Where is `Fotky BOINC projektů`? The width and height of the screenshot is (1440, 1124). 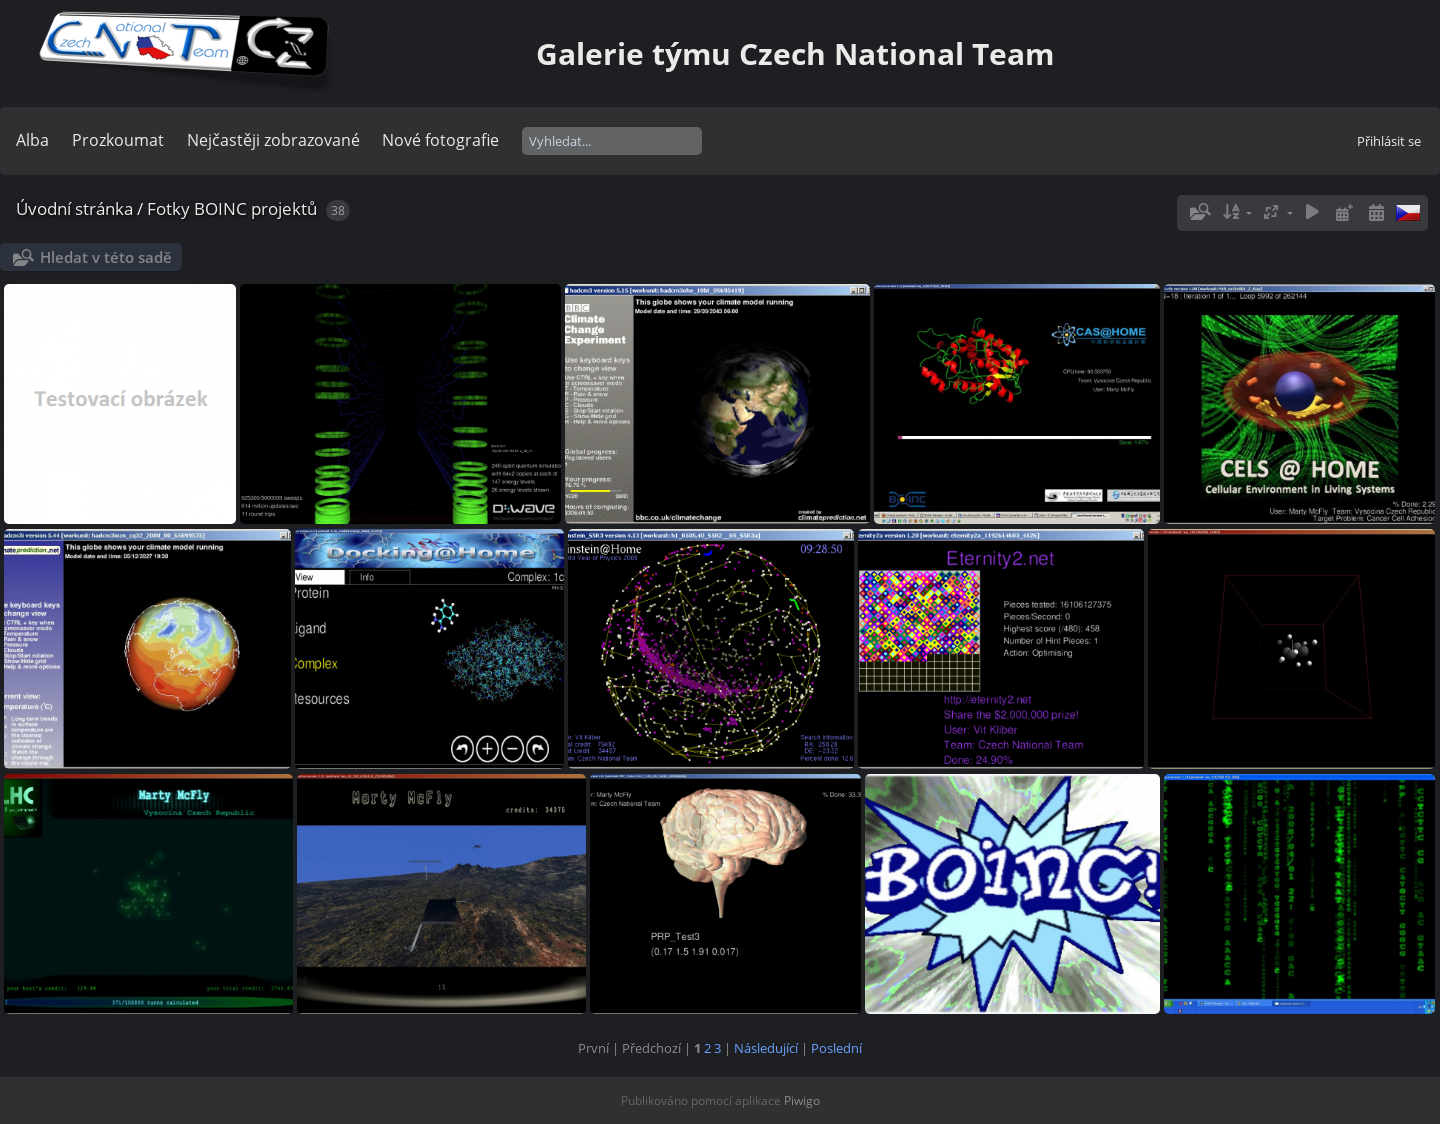 Fotky BOINC projektů is located at coordinates (232, 208).